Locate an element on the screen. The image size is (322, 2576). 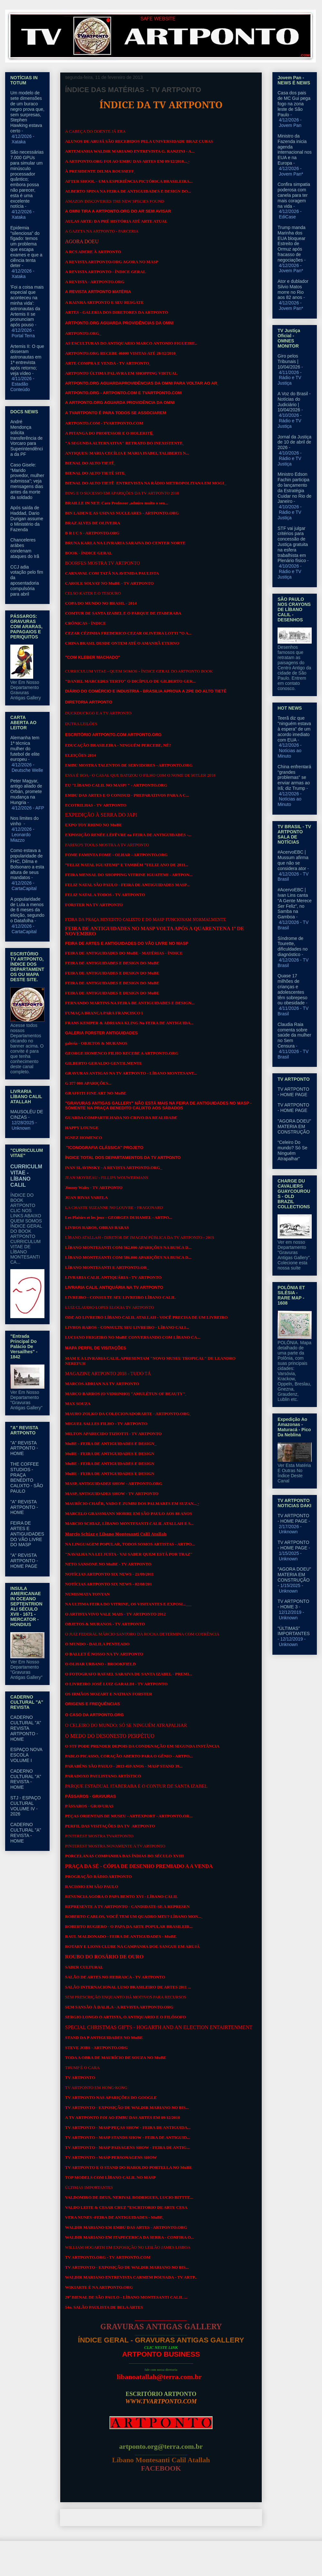
'Foi a coisa mais especial que aconteceu na minha vida': astronautas da Artemis II se pronunciam após pouso is located at coordinates (27, 306).